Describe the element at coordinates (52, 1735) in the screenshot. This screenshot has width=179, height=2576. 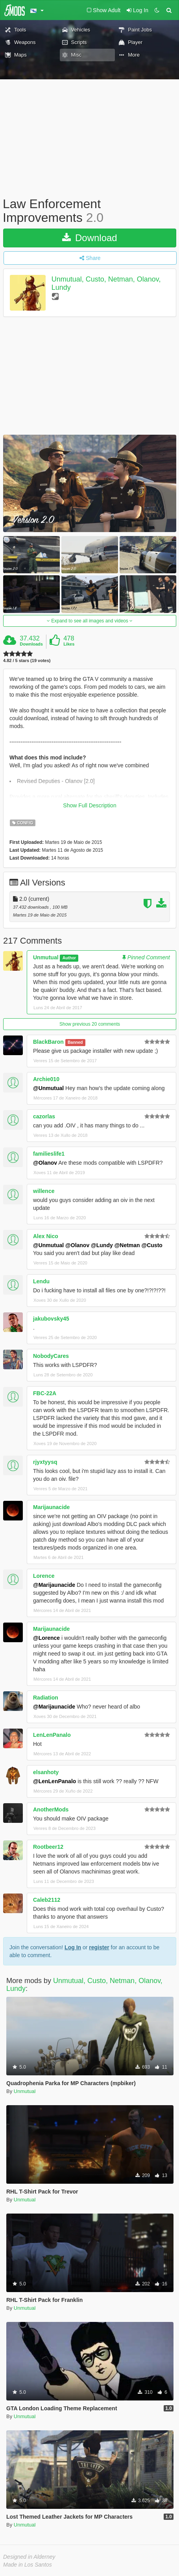
I see `LenLenPanalo` at that location.